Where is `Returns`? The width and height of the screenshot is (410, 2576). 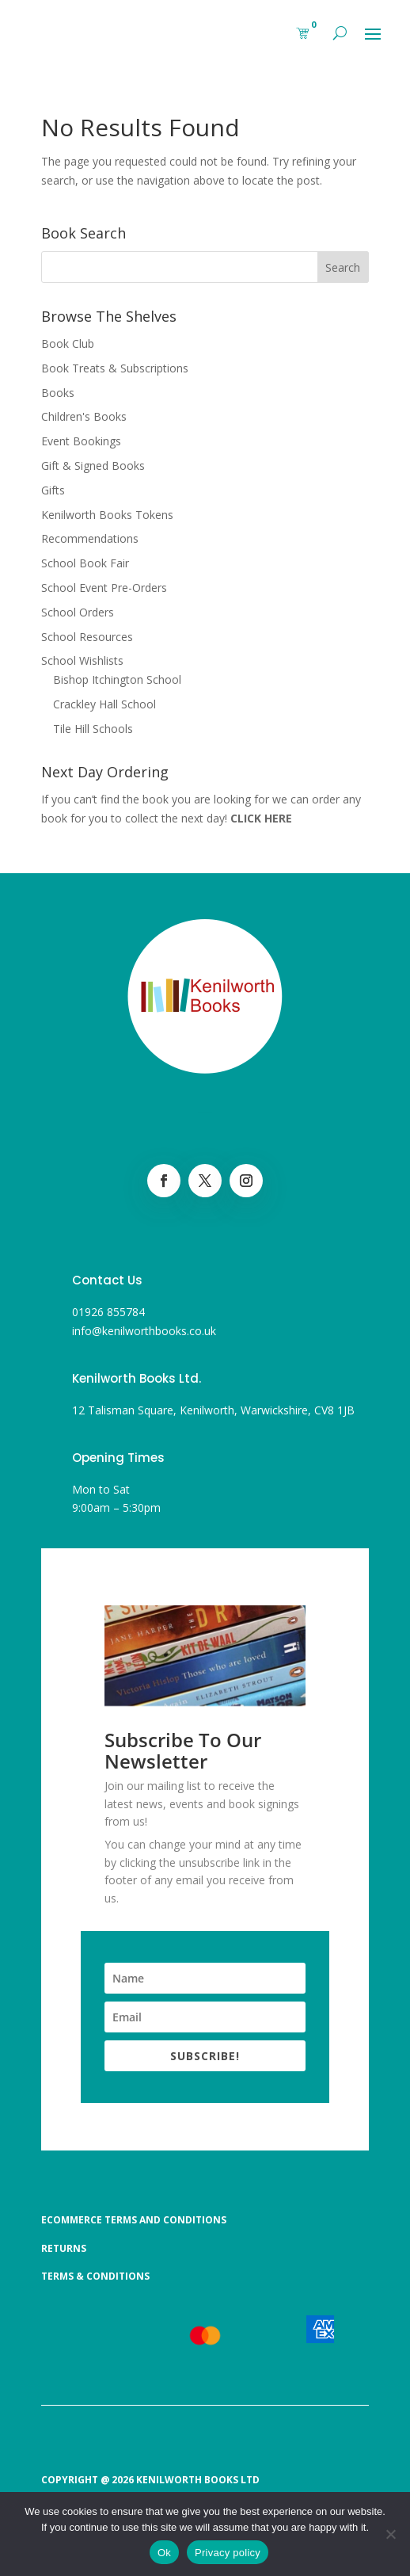
Returns is located at coordinates (63, 2248).